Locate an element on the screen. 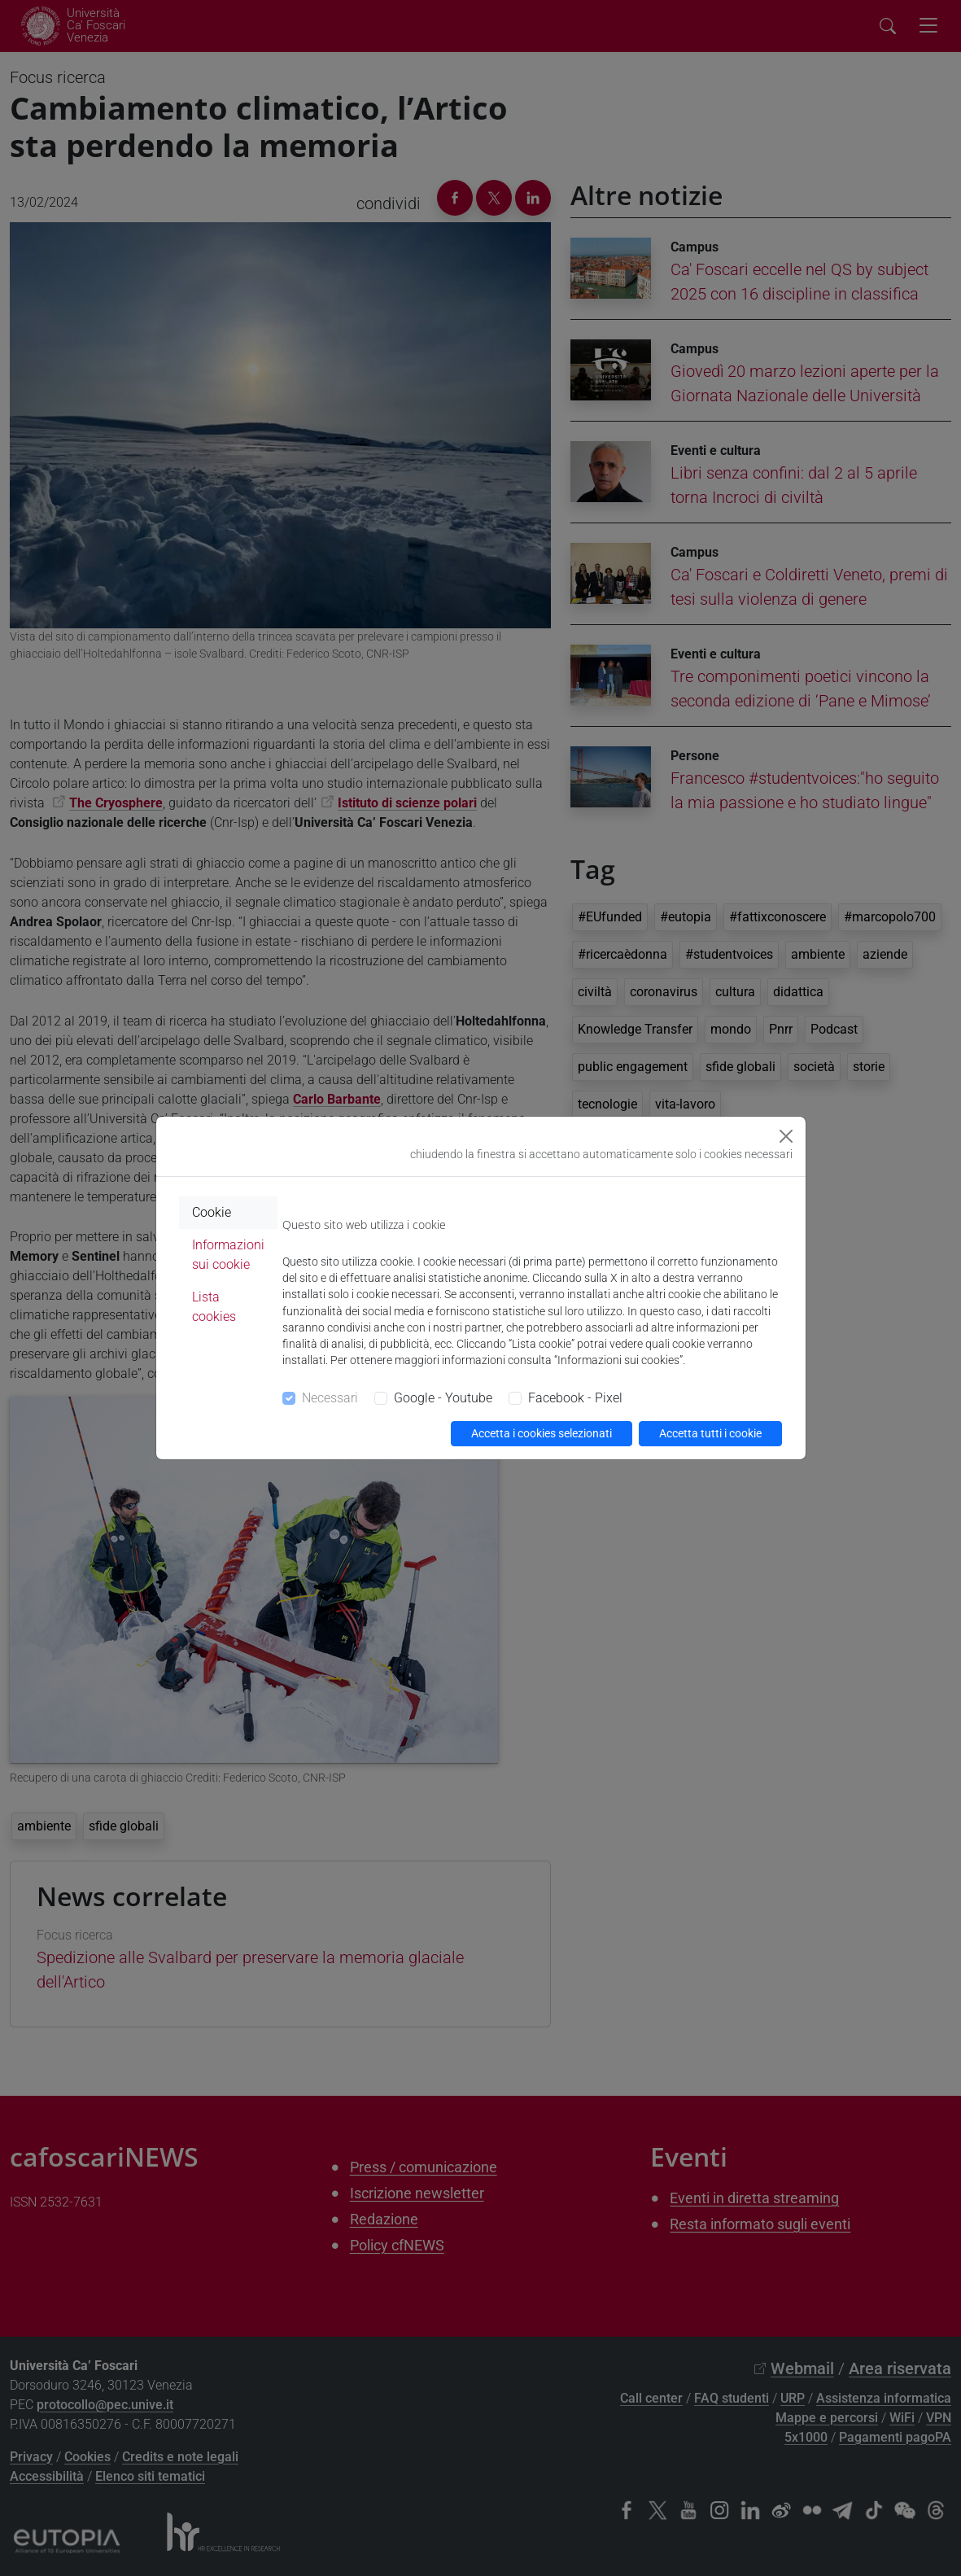  Accetta i cookies selezionati is located at coordinates (541, 1433).